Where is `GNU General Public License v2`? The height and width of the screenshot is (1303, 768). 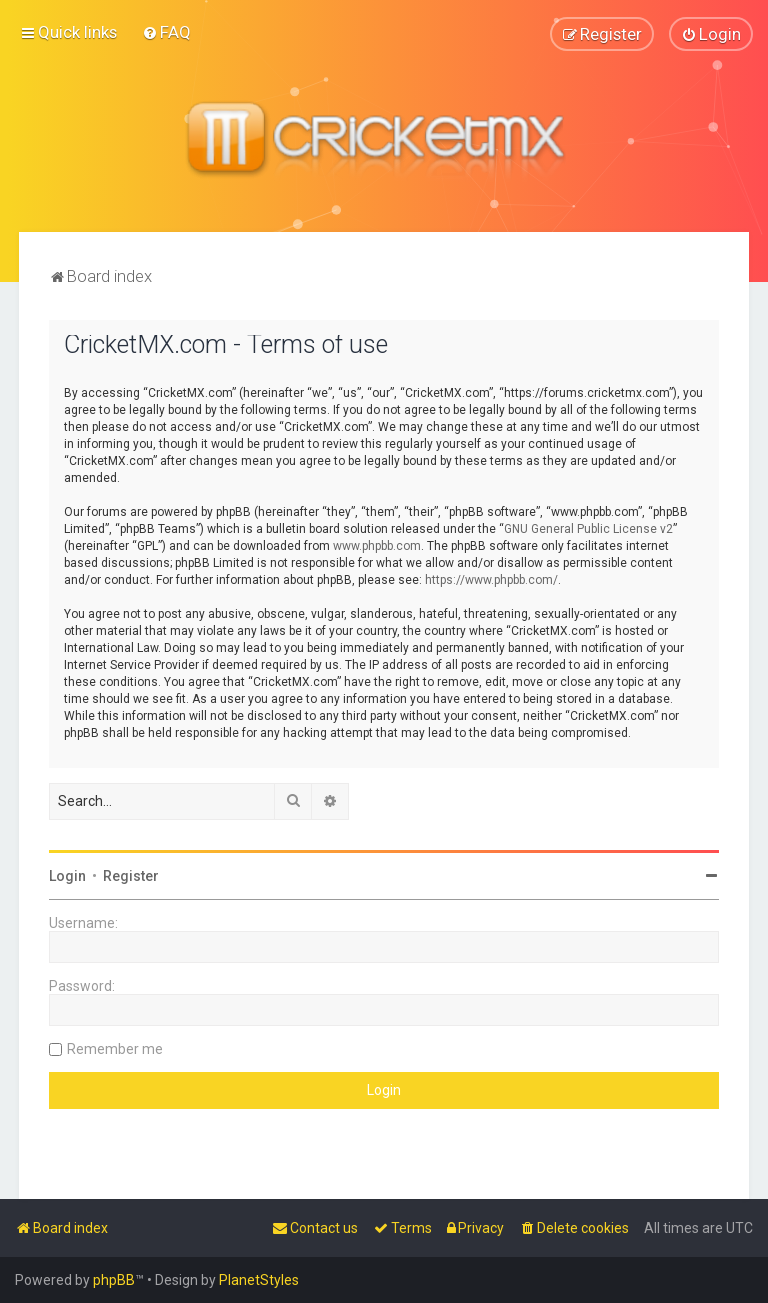
GNU General Public License v2 is located at coordinates (588, 529).